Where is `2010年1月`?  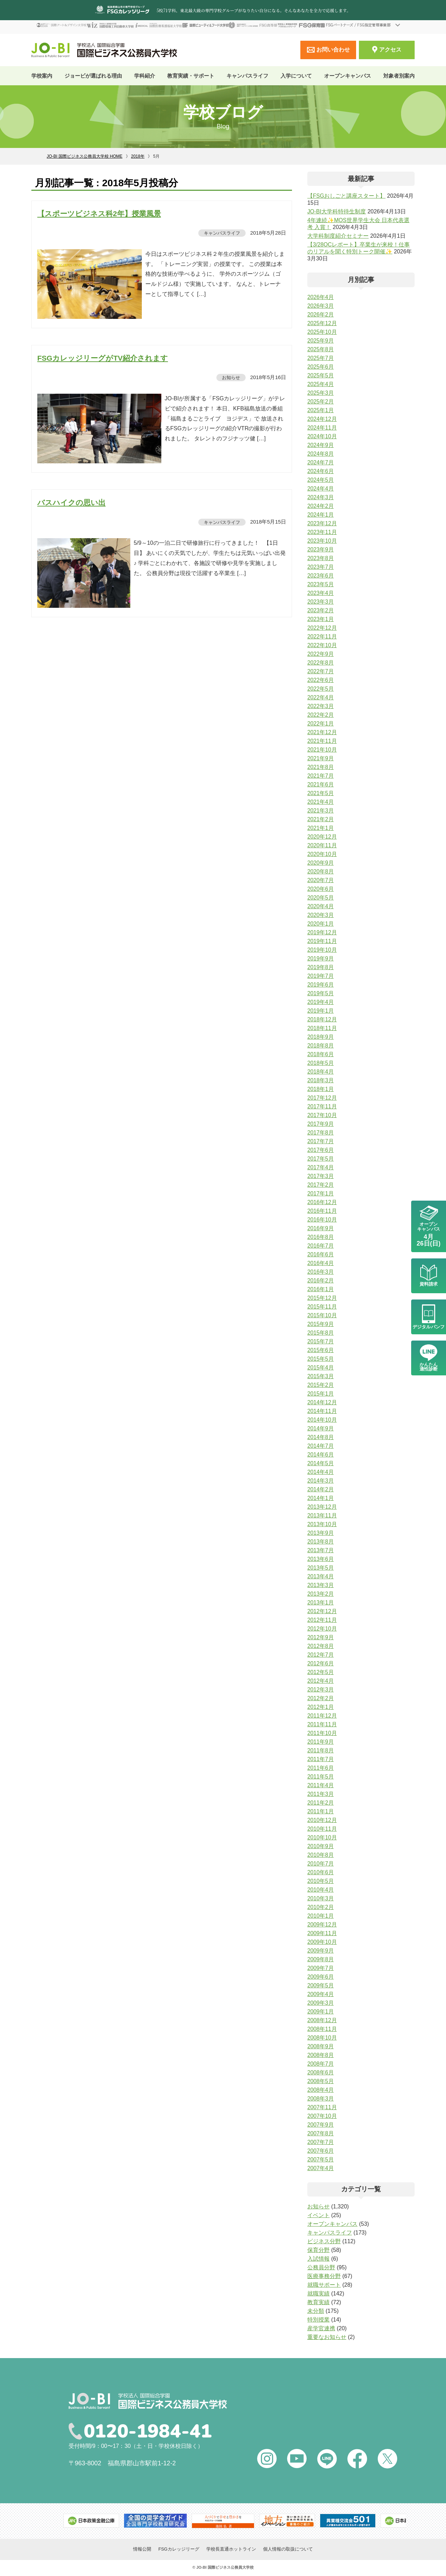
2010年1月 is located at coordinates (320, 1916).